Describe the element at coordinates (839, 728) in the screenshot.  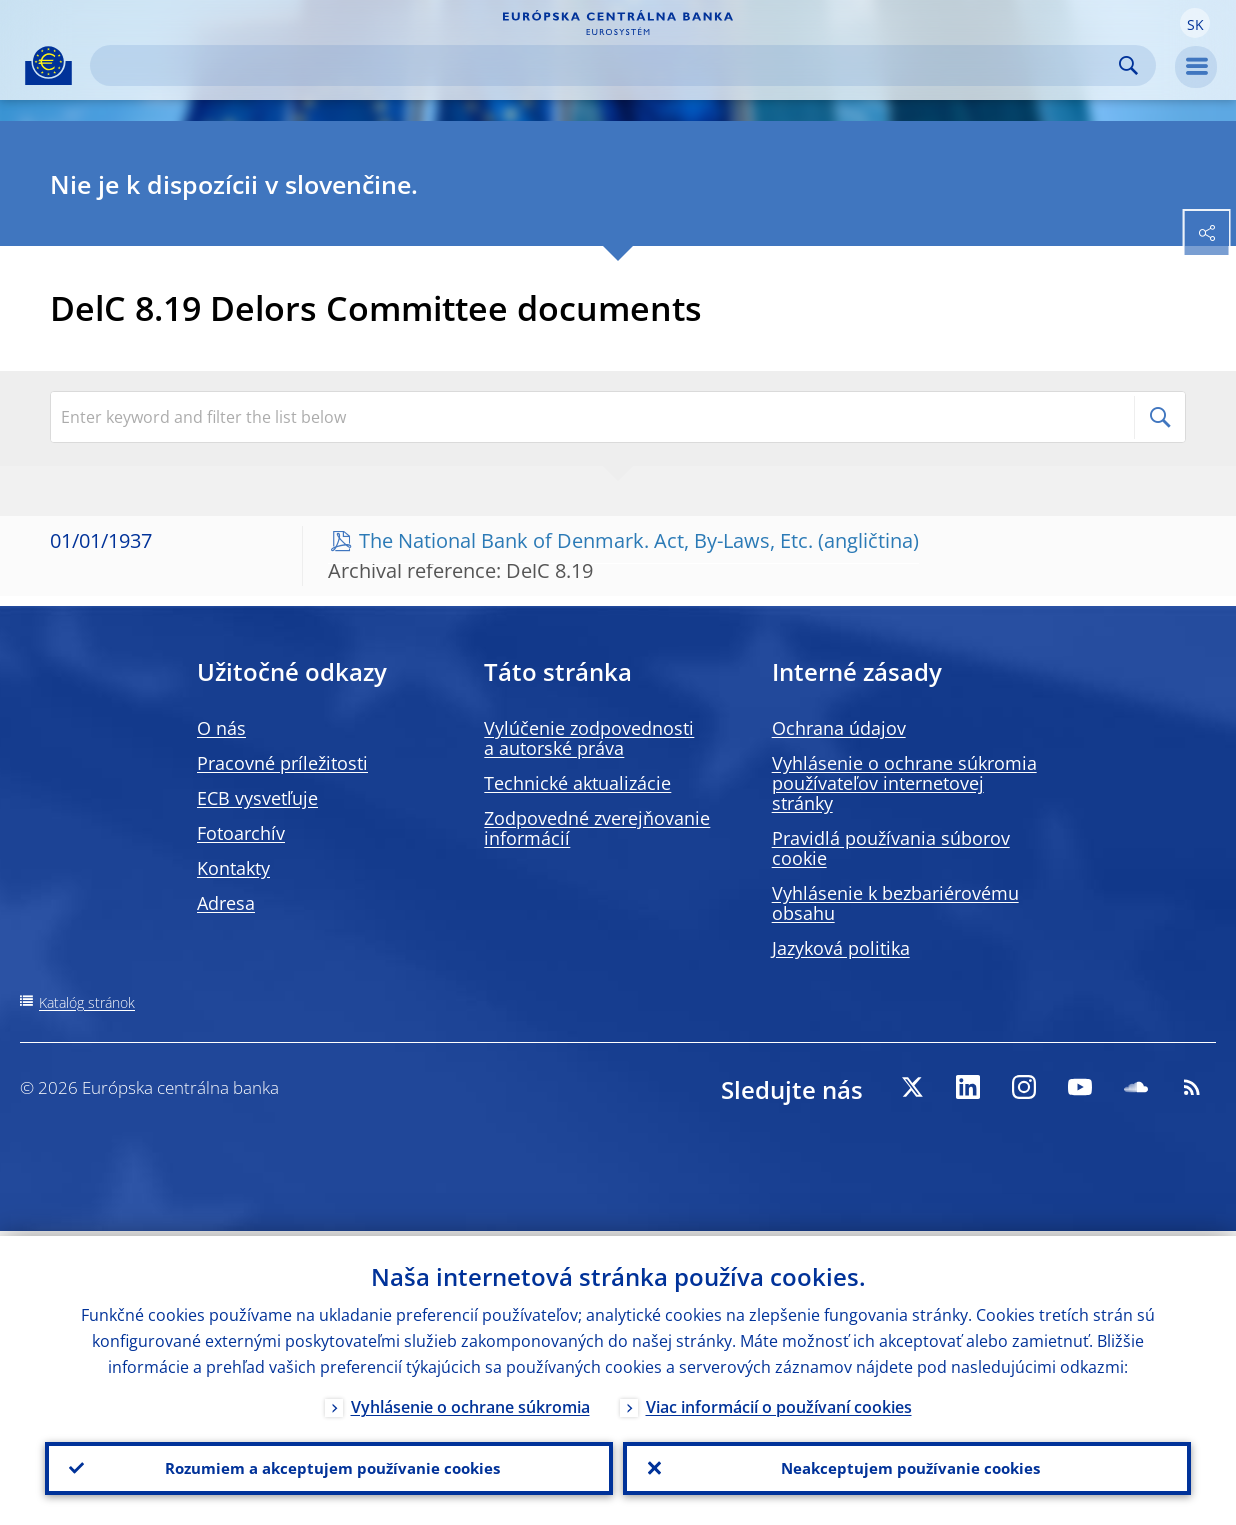
I see `Ochrana údajov` at that location.